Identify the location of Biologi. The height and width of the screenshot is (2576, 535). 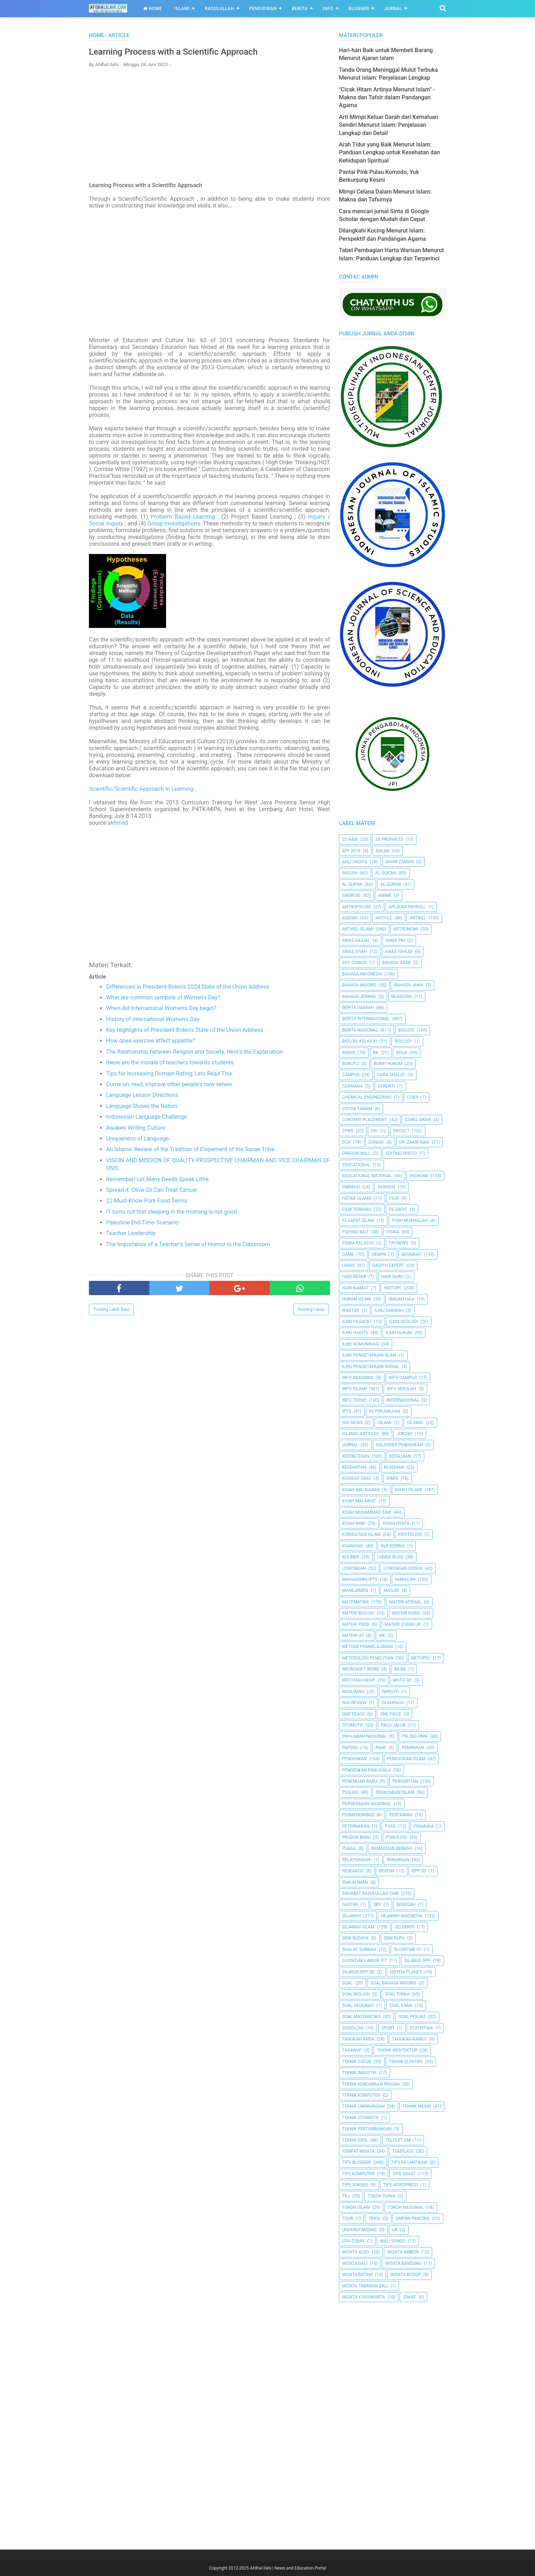
(406, 1030).